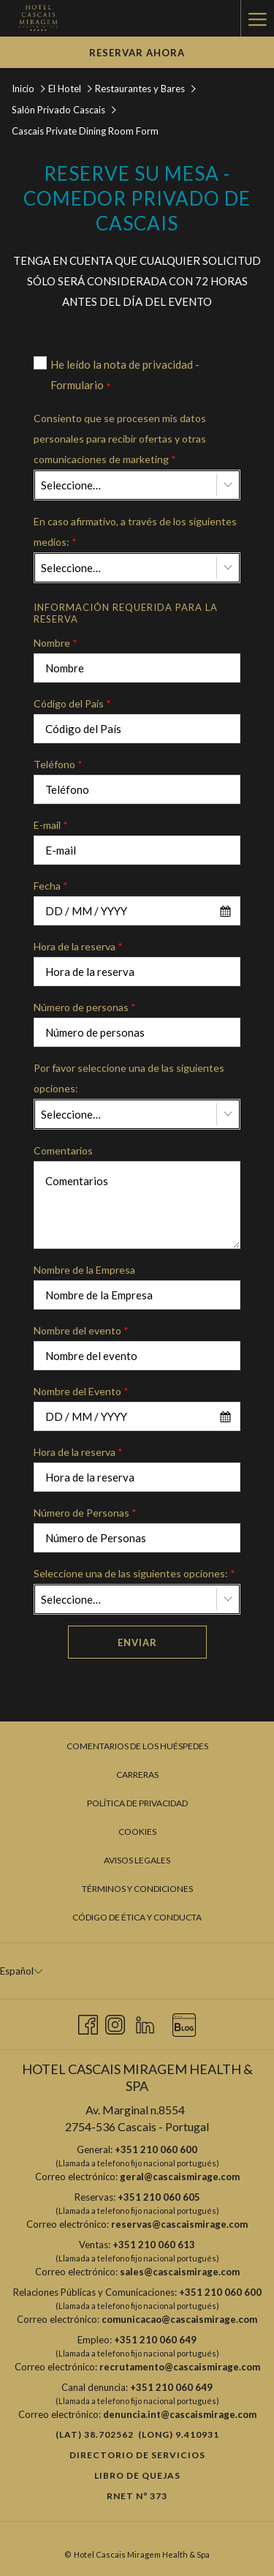  Describe the element at coordinates (55, 643) in the screenshot. I see `Nombre` at that location.